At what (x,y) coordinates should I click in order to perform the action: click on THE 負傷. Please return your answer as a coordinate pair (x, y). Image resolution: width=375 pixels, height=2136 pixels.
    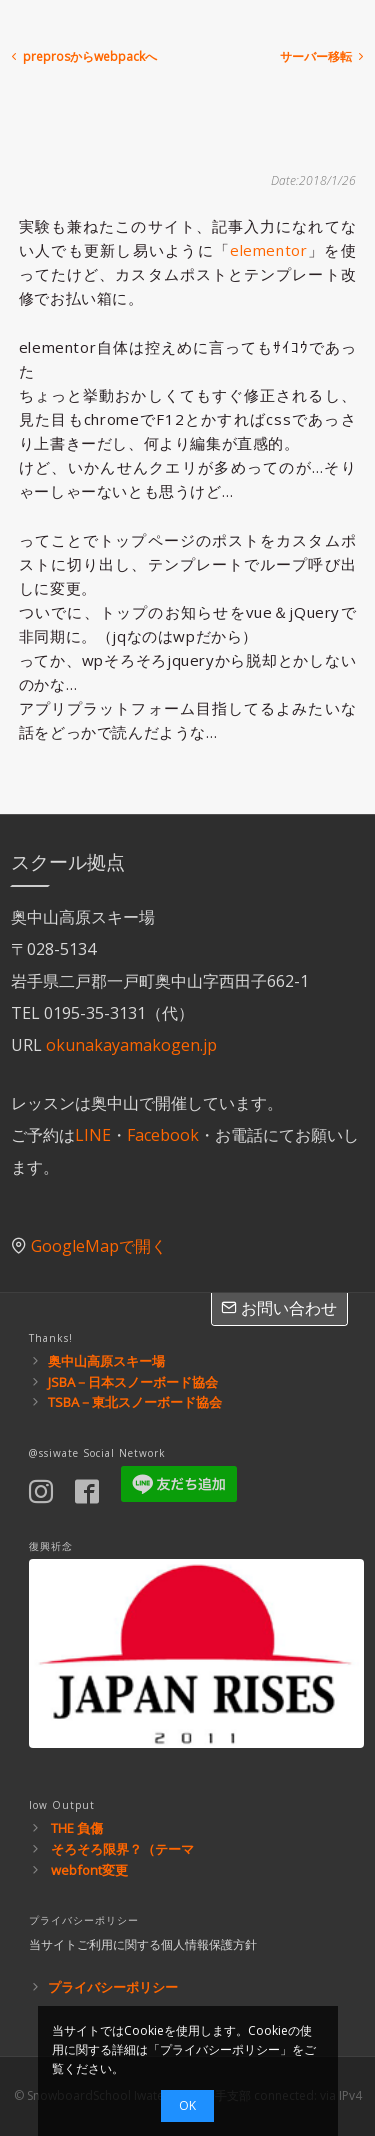
    Looking at the image, I should click on (77, 1828).